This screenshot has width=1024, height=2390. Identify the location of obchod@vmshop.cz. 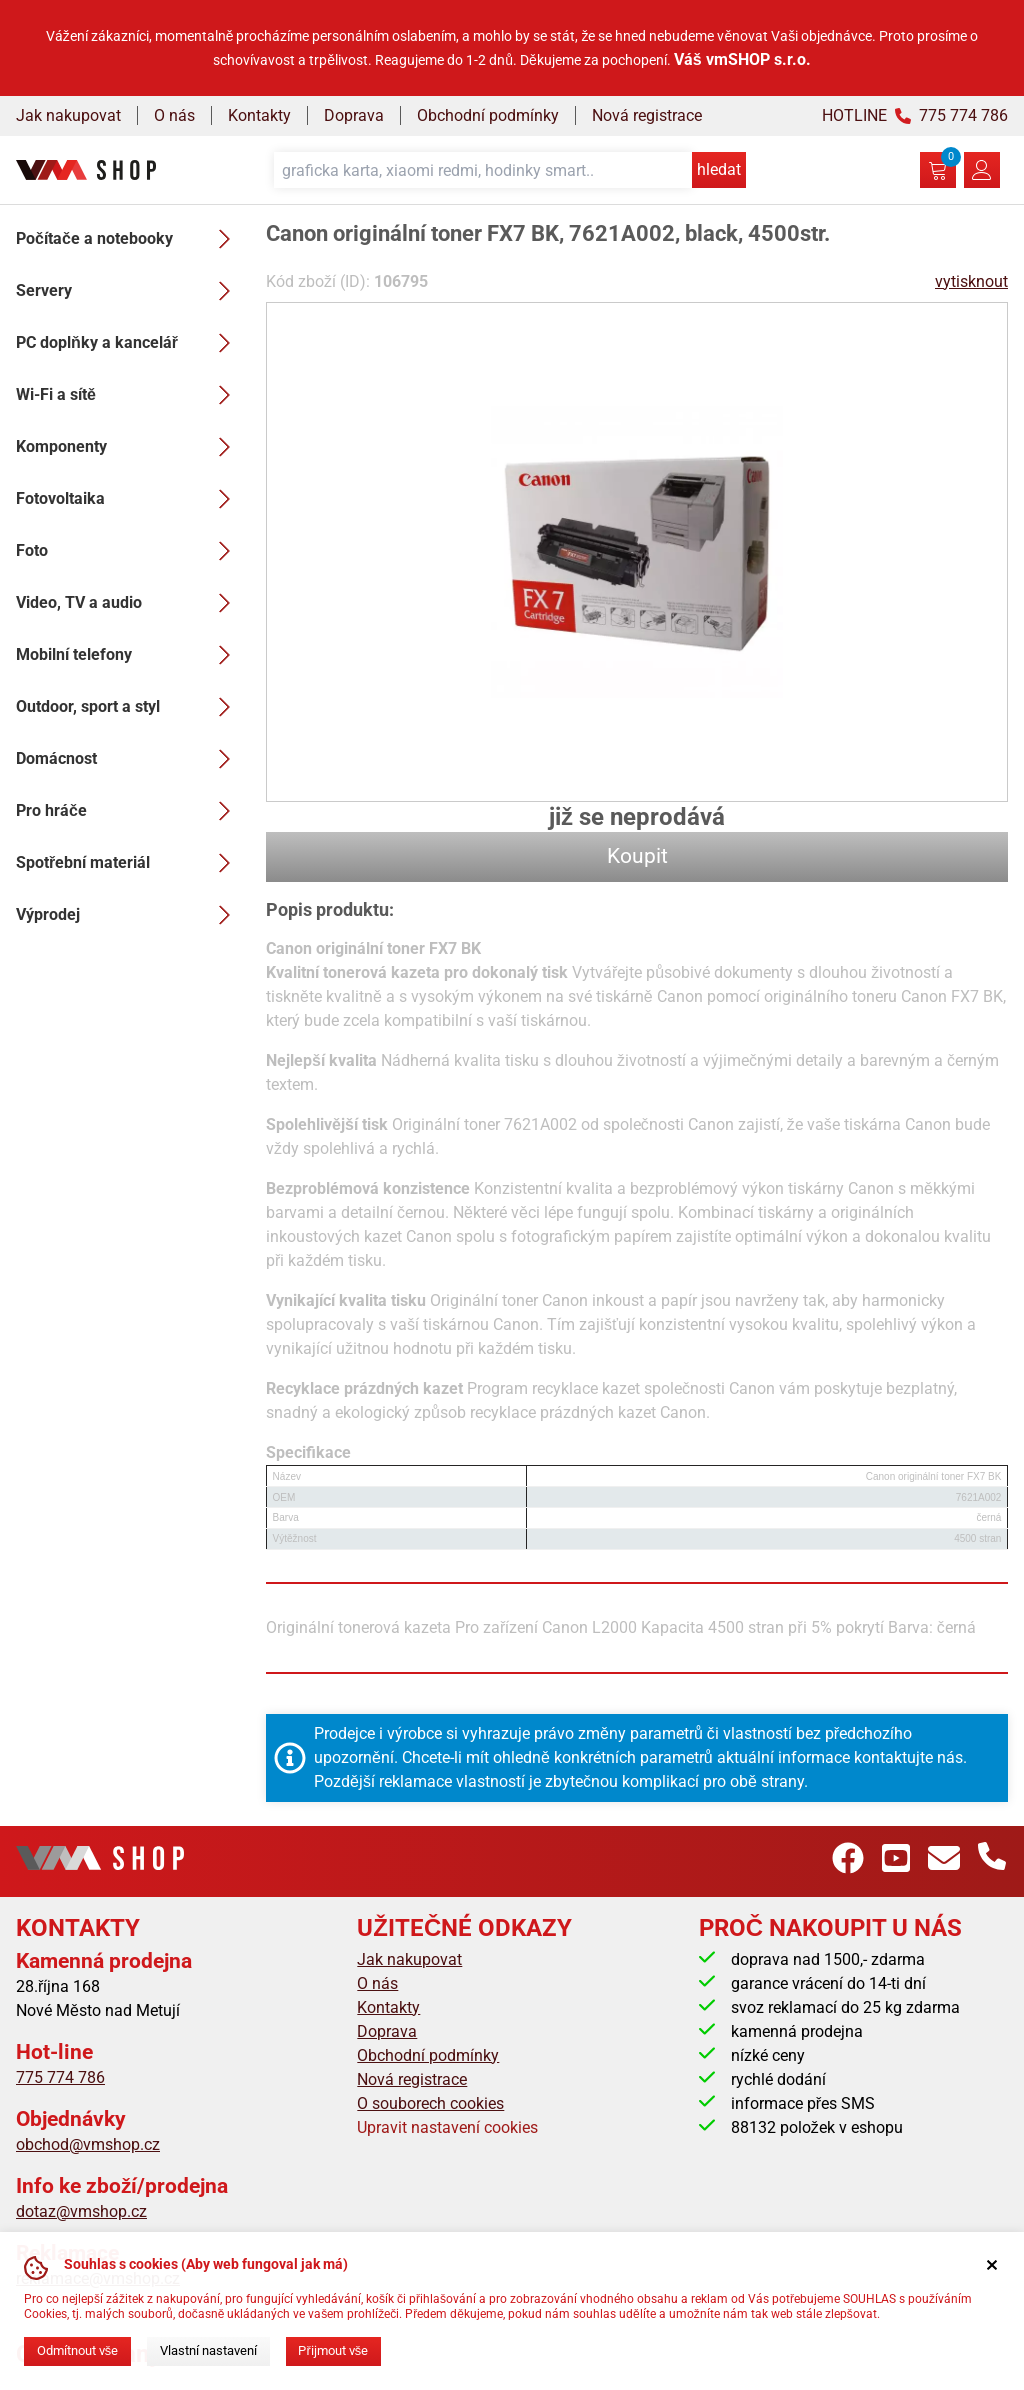
(88, 2144).